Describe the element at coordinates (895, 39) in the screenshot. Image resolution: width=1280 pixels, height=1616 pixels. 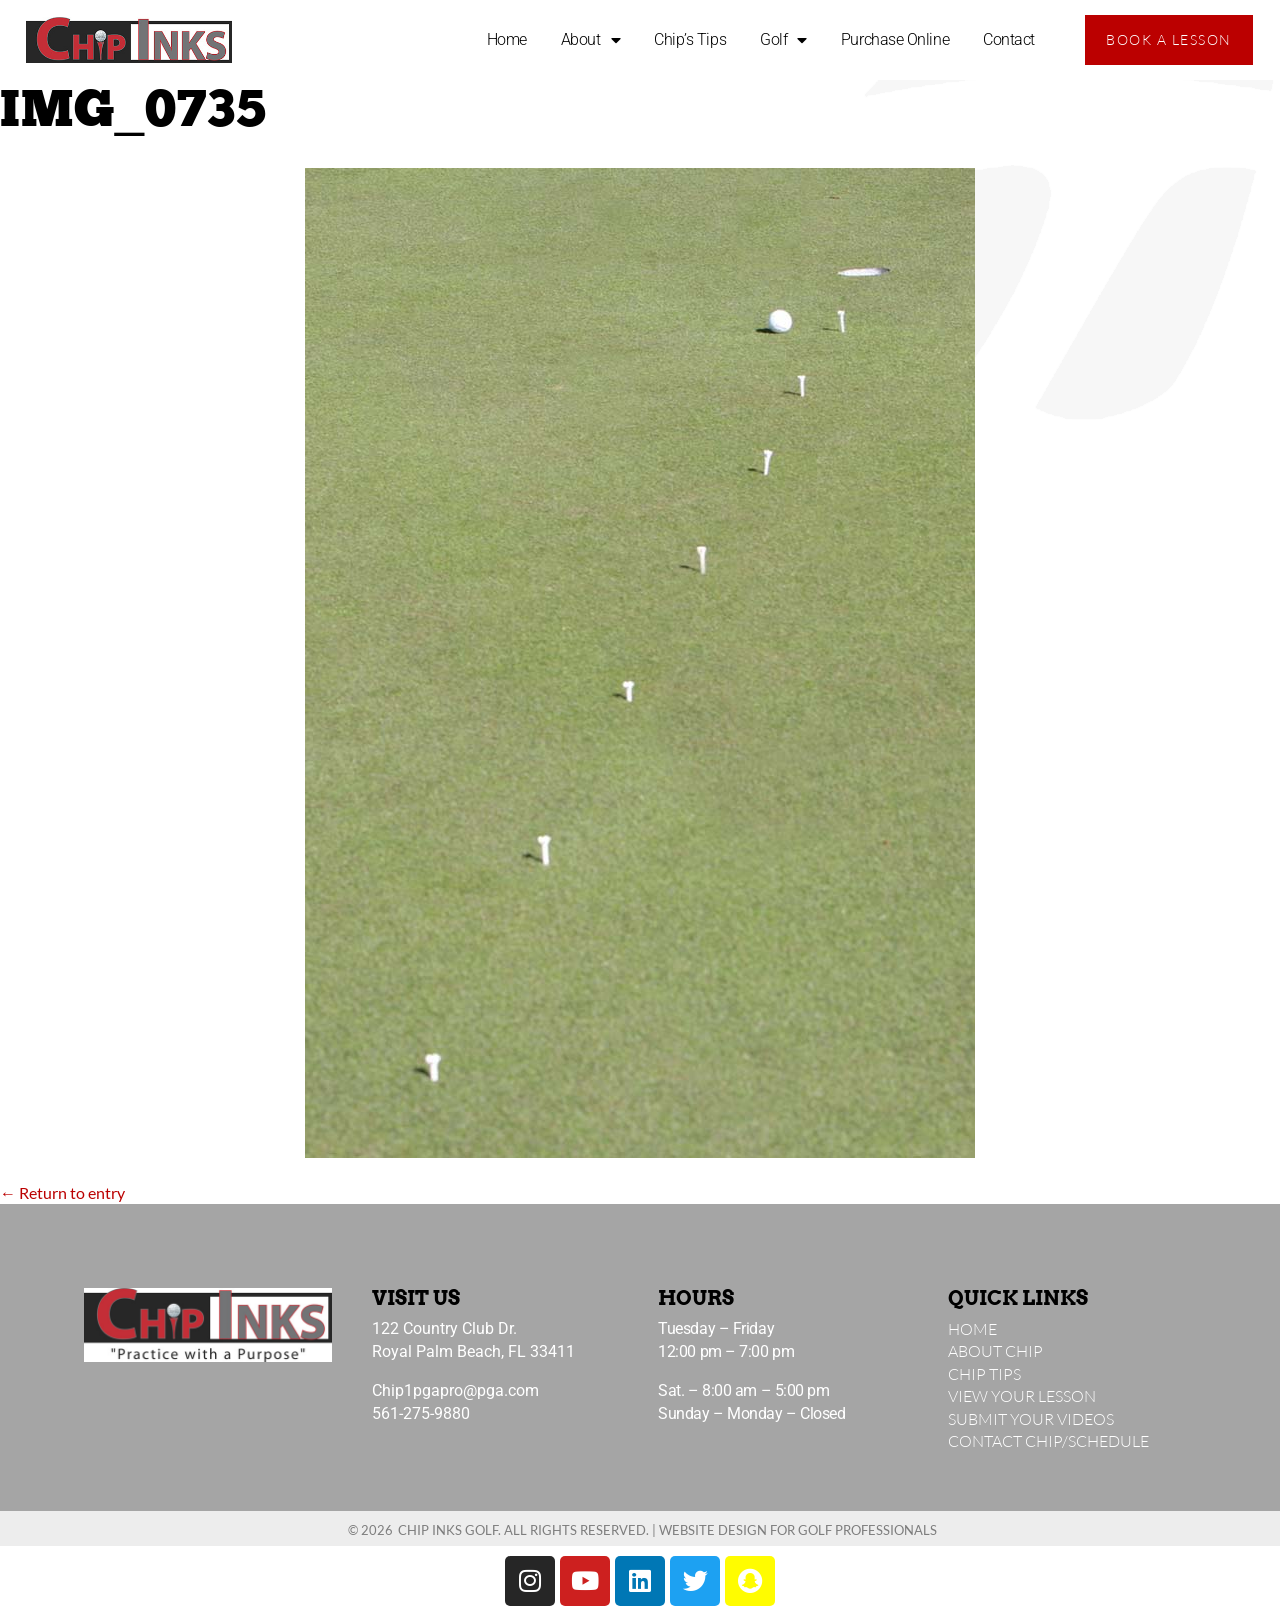
I see `Purchase Online` at that location.